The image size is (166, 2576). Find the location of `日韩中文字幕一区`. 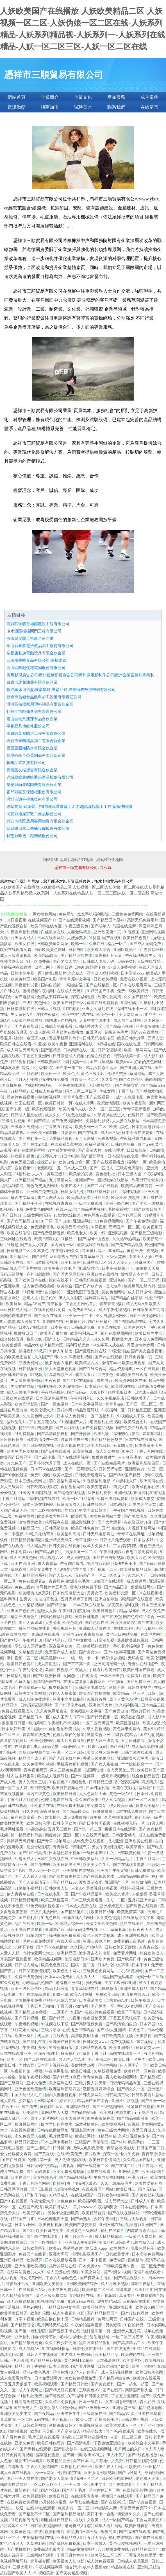

日韩中文字幕一区 is located at coordinates (27, 973).